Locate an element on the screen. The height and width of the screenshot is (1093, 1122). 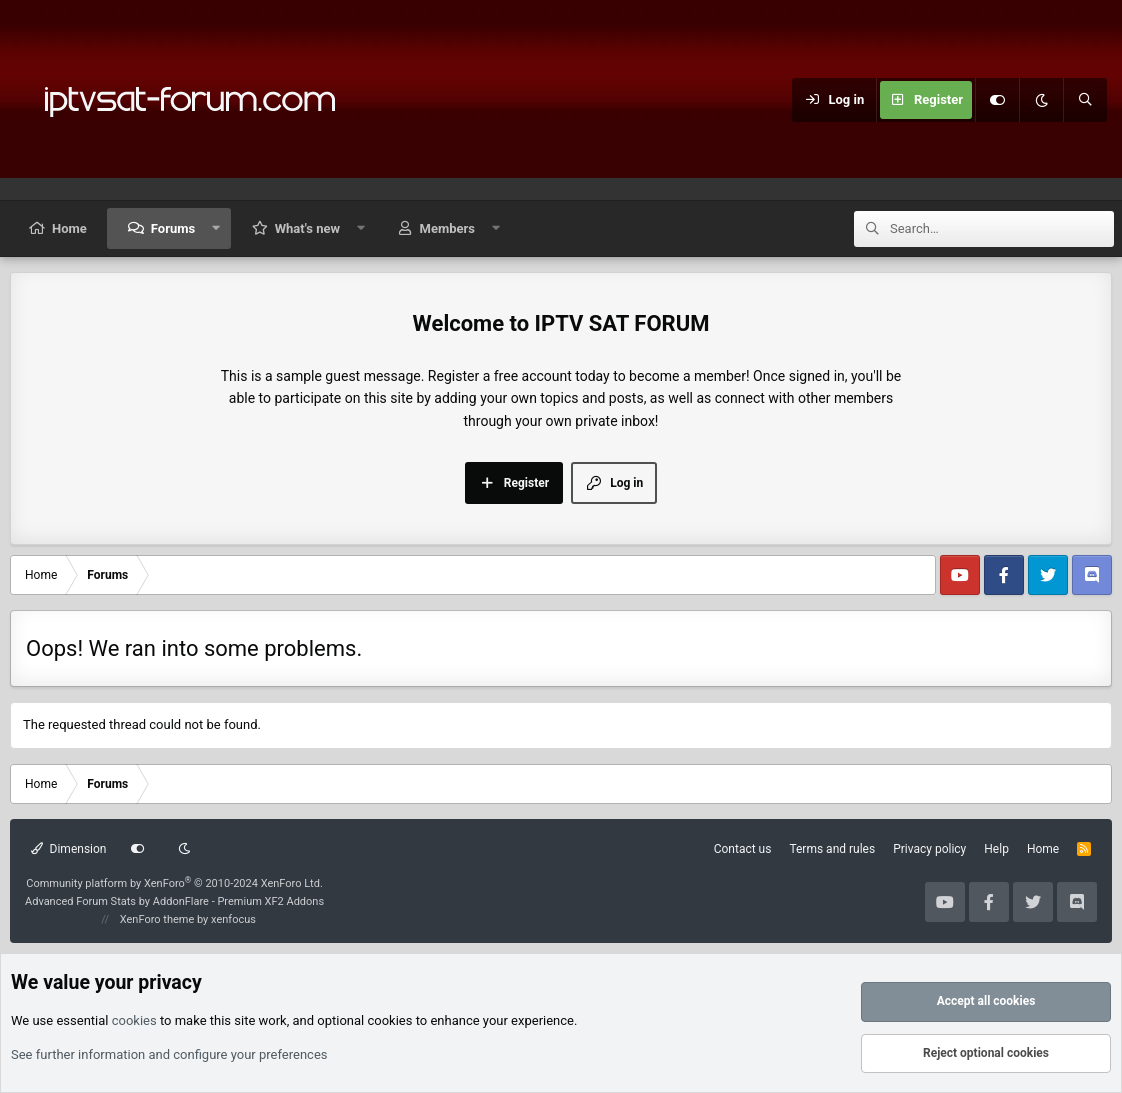
Privacy policy is located at coordinates (929, 849).